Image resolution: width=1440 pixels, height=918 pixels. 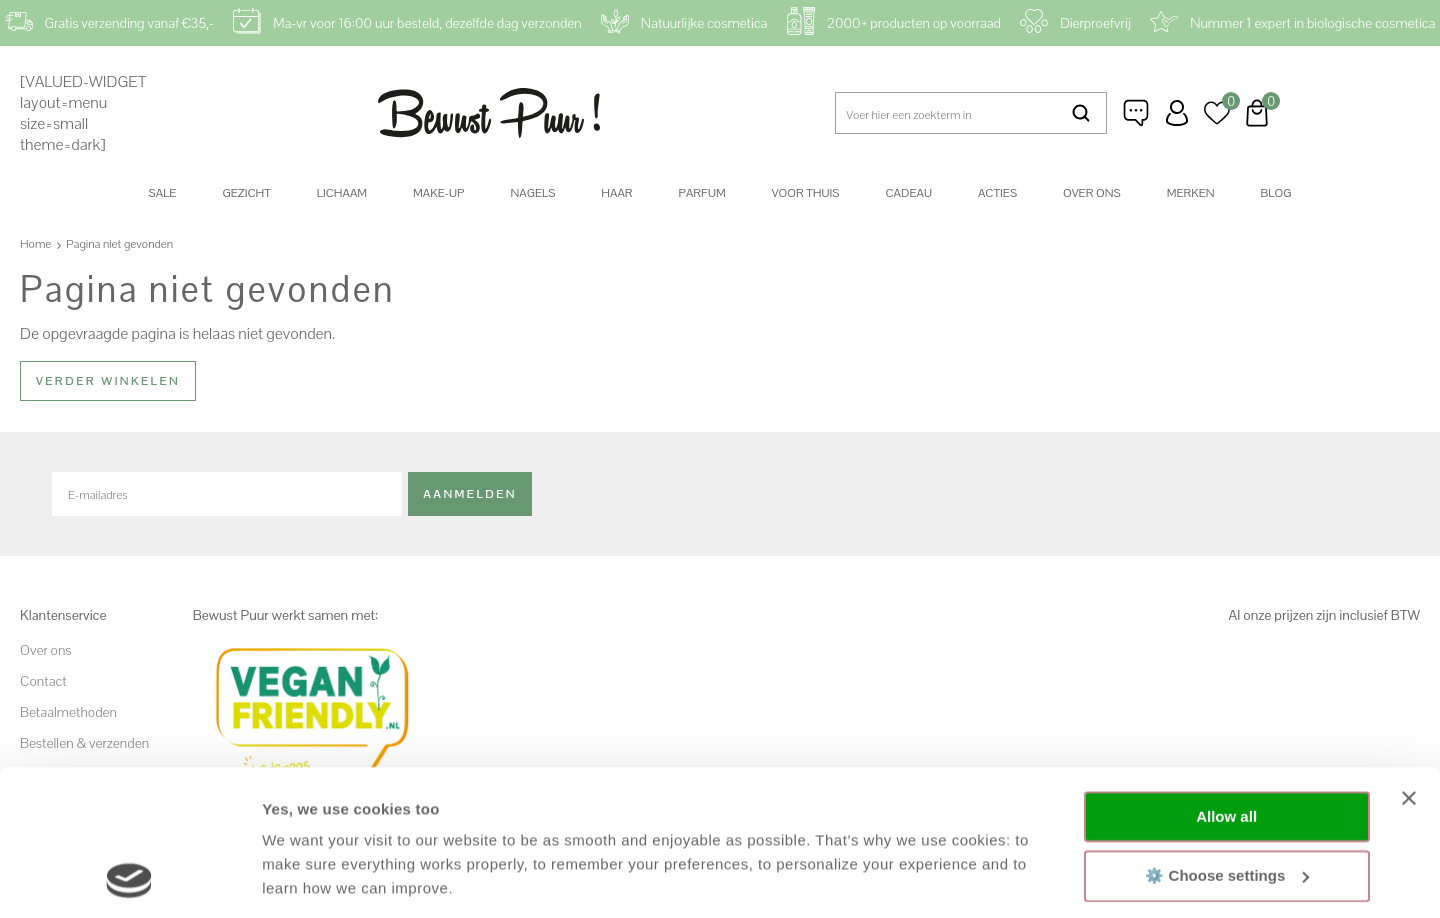 I want to click on Klantenservice, so click(x=1137, y=113).